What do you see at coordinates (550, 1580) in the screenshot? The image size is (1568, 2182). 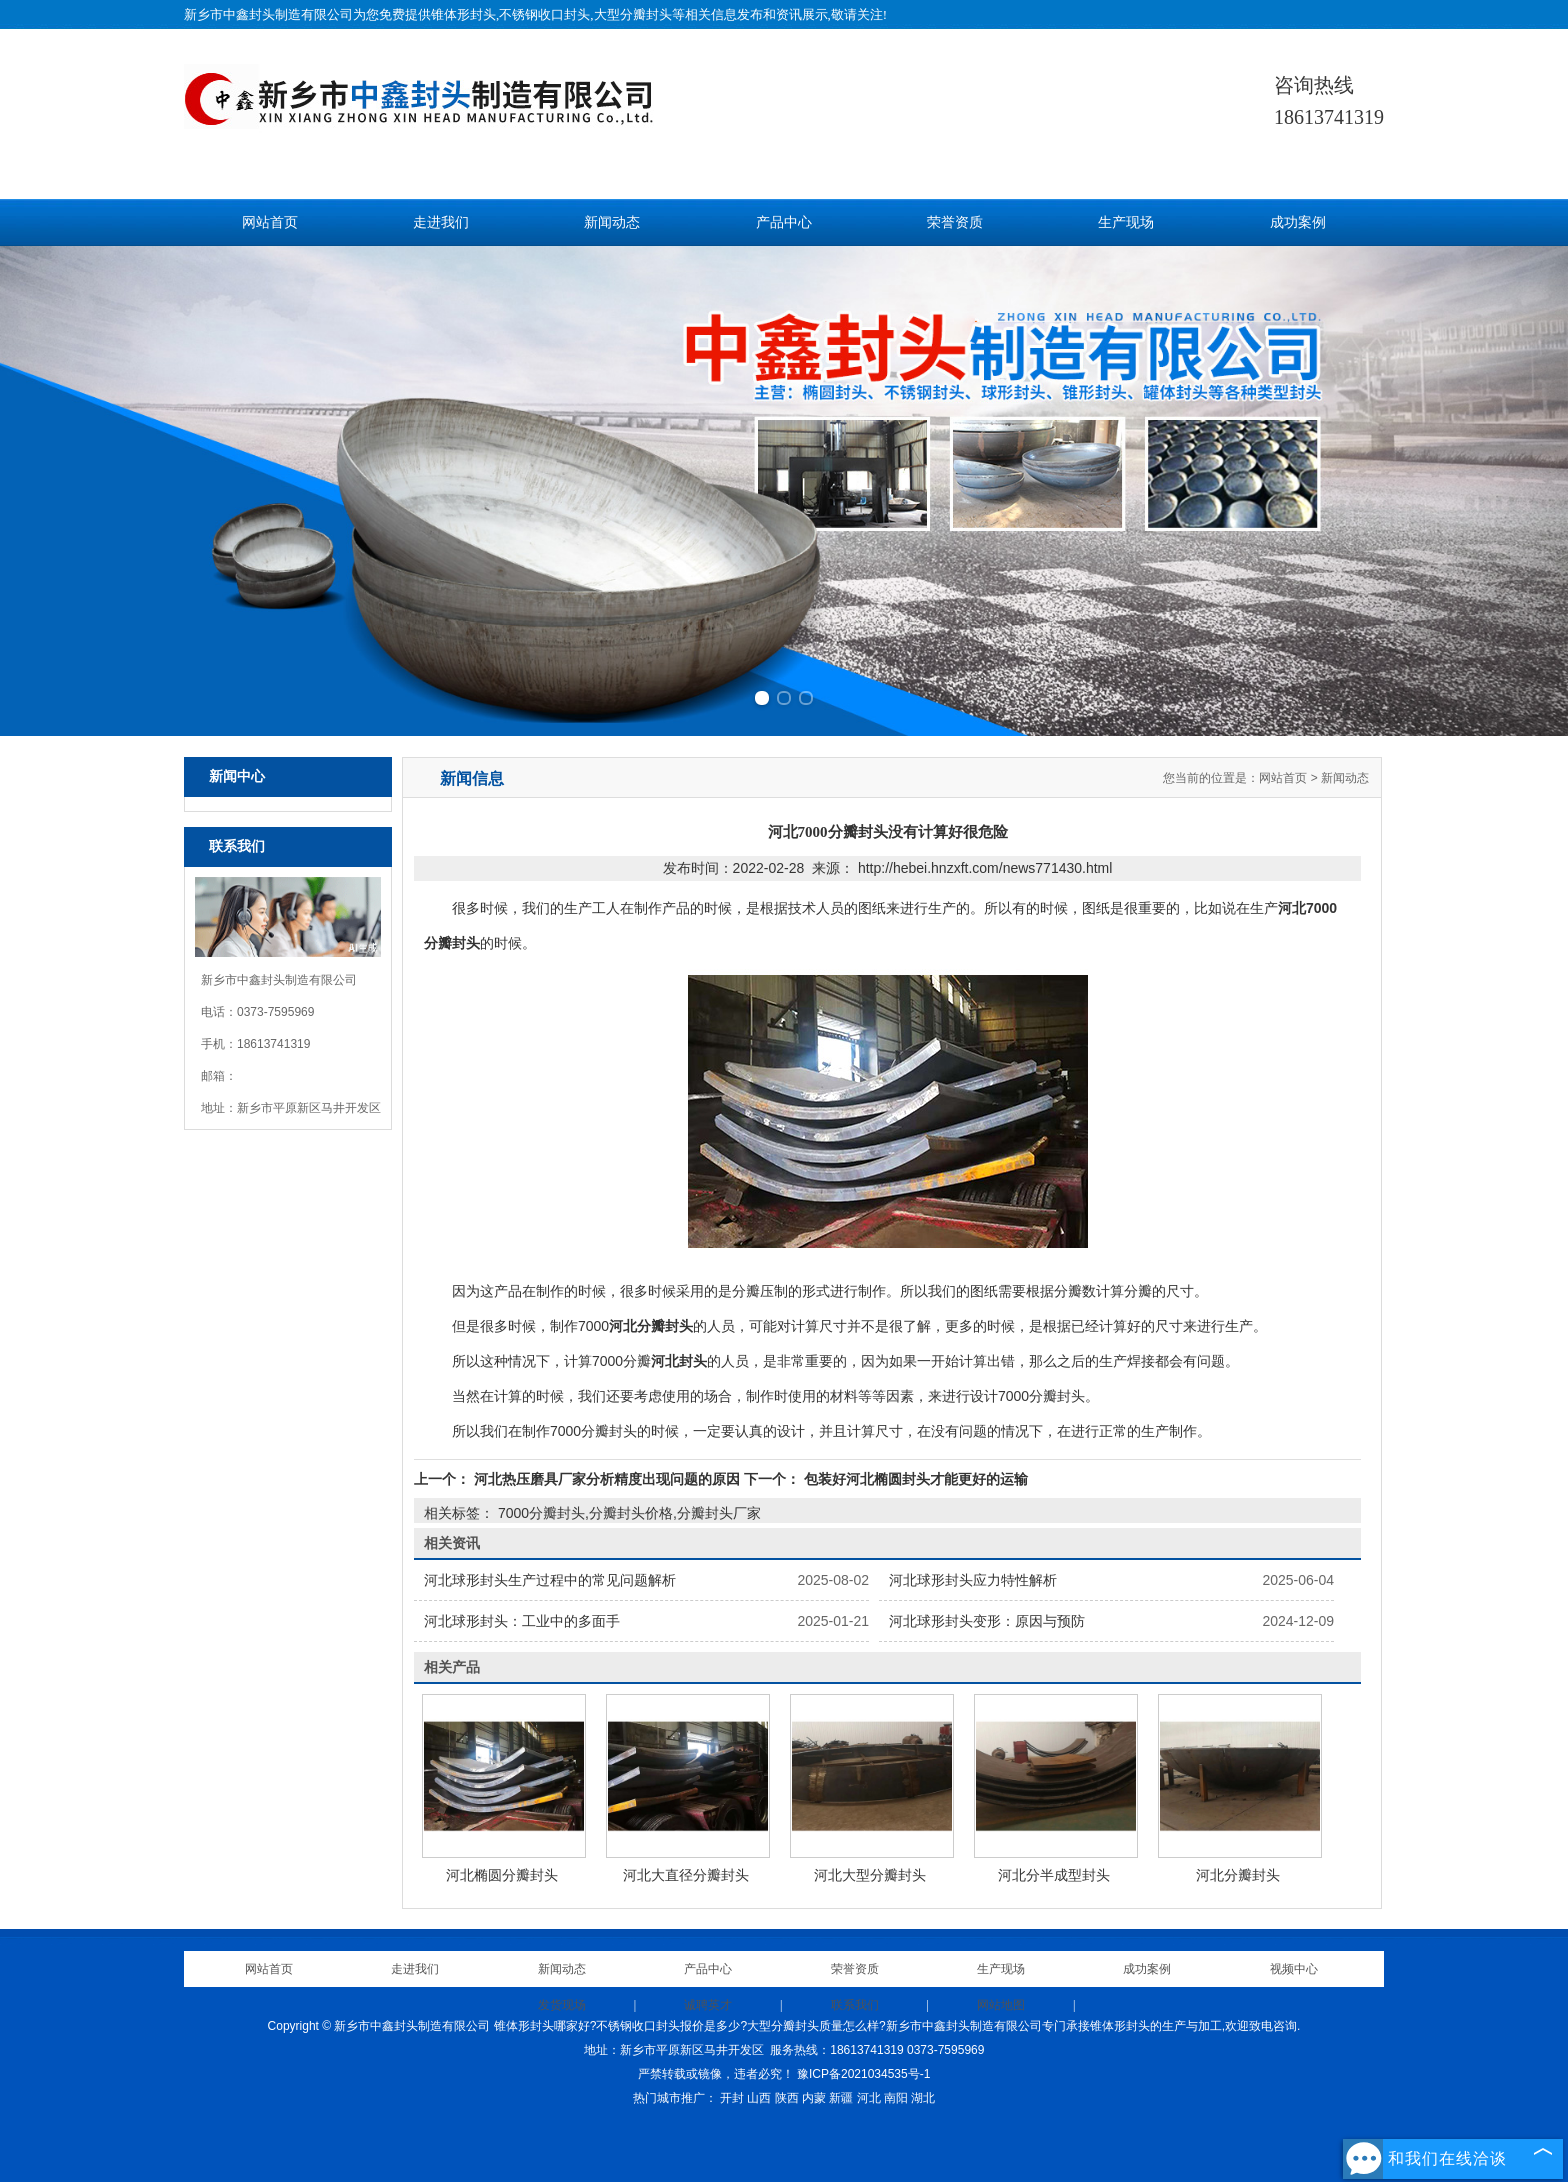 I see `河北球形封头生产过程中的常见问题解析` at bounding box center [550, 1580].